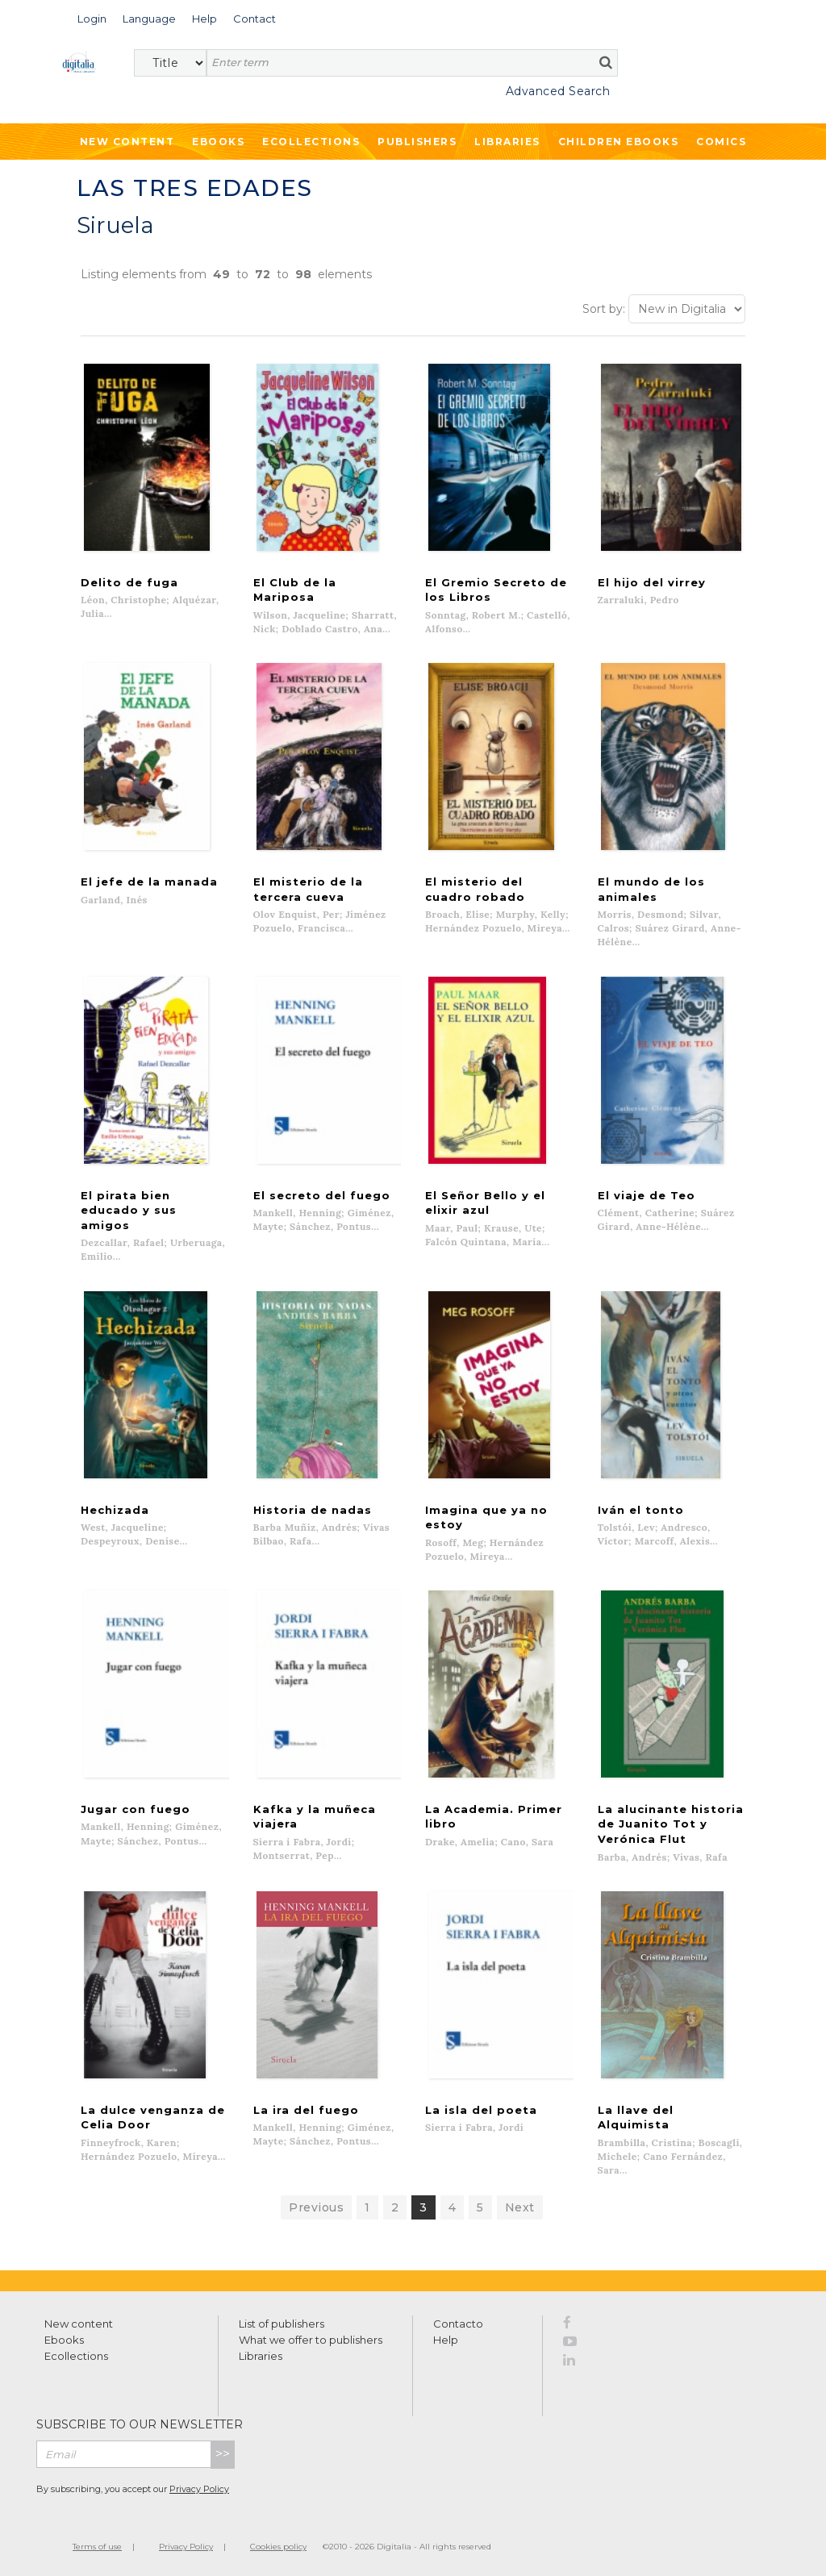 The height and width of the screenshot is (2576, 826). What do you see at coordinates (520, 2206) in the screenshot?
I see `Next` at bounding box center [520, 2206].